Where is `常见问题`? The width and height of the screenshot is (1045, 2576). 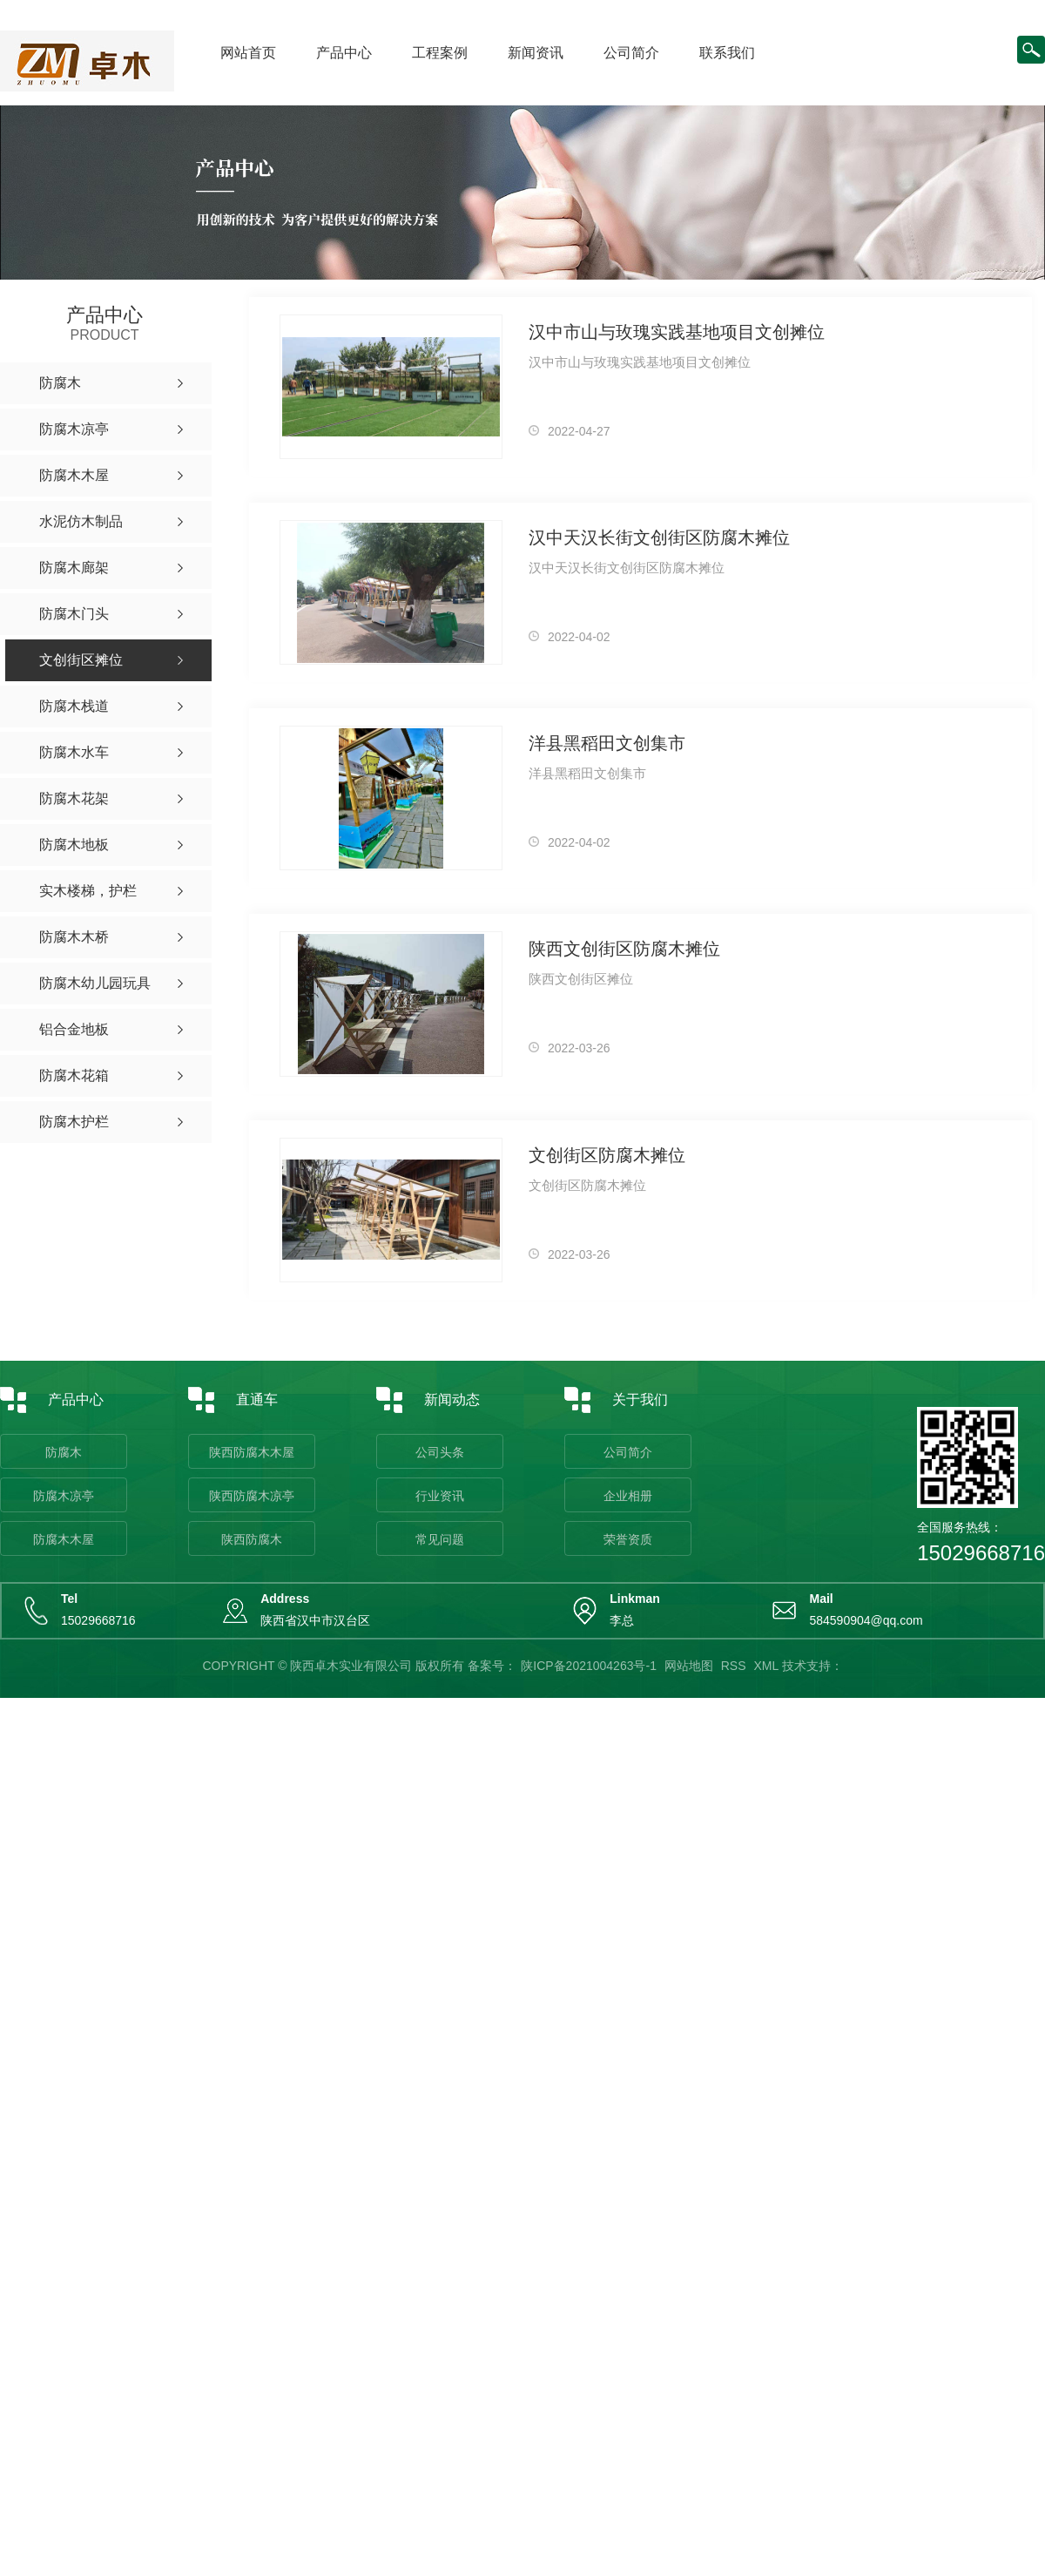
常见问题 is located at coordinates (439, 1539).